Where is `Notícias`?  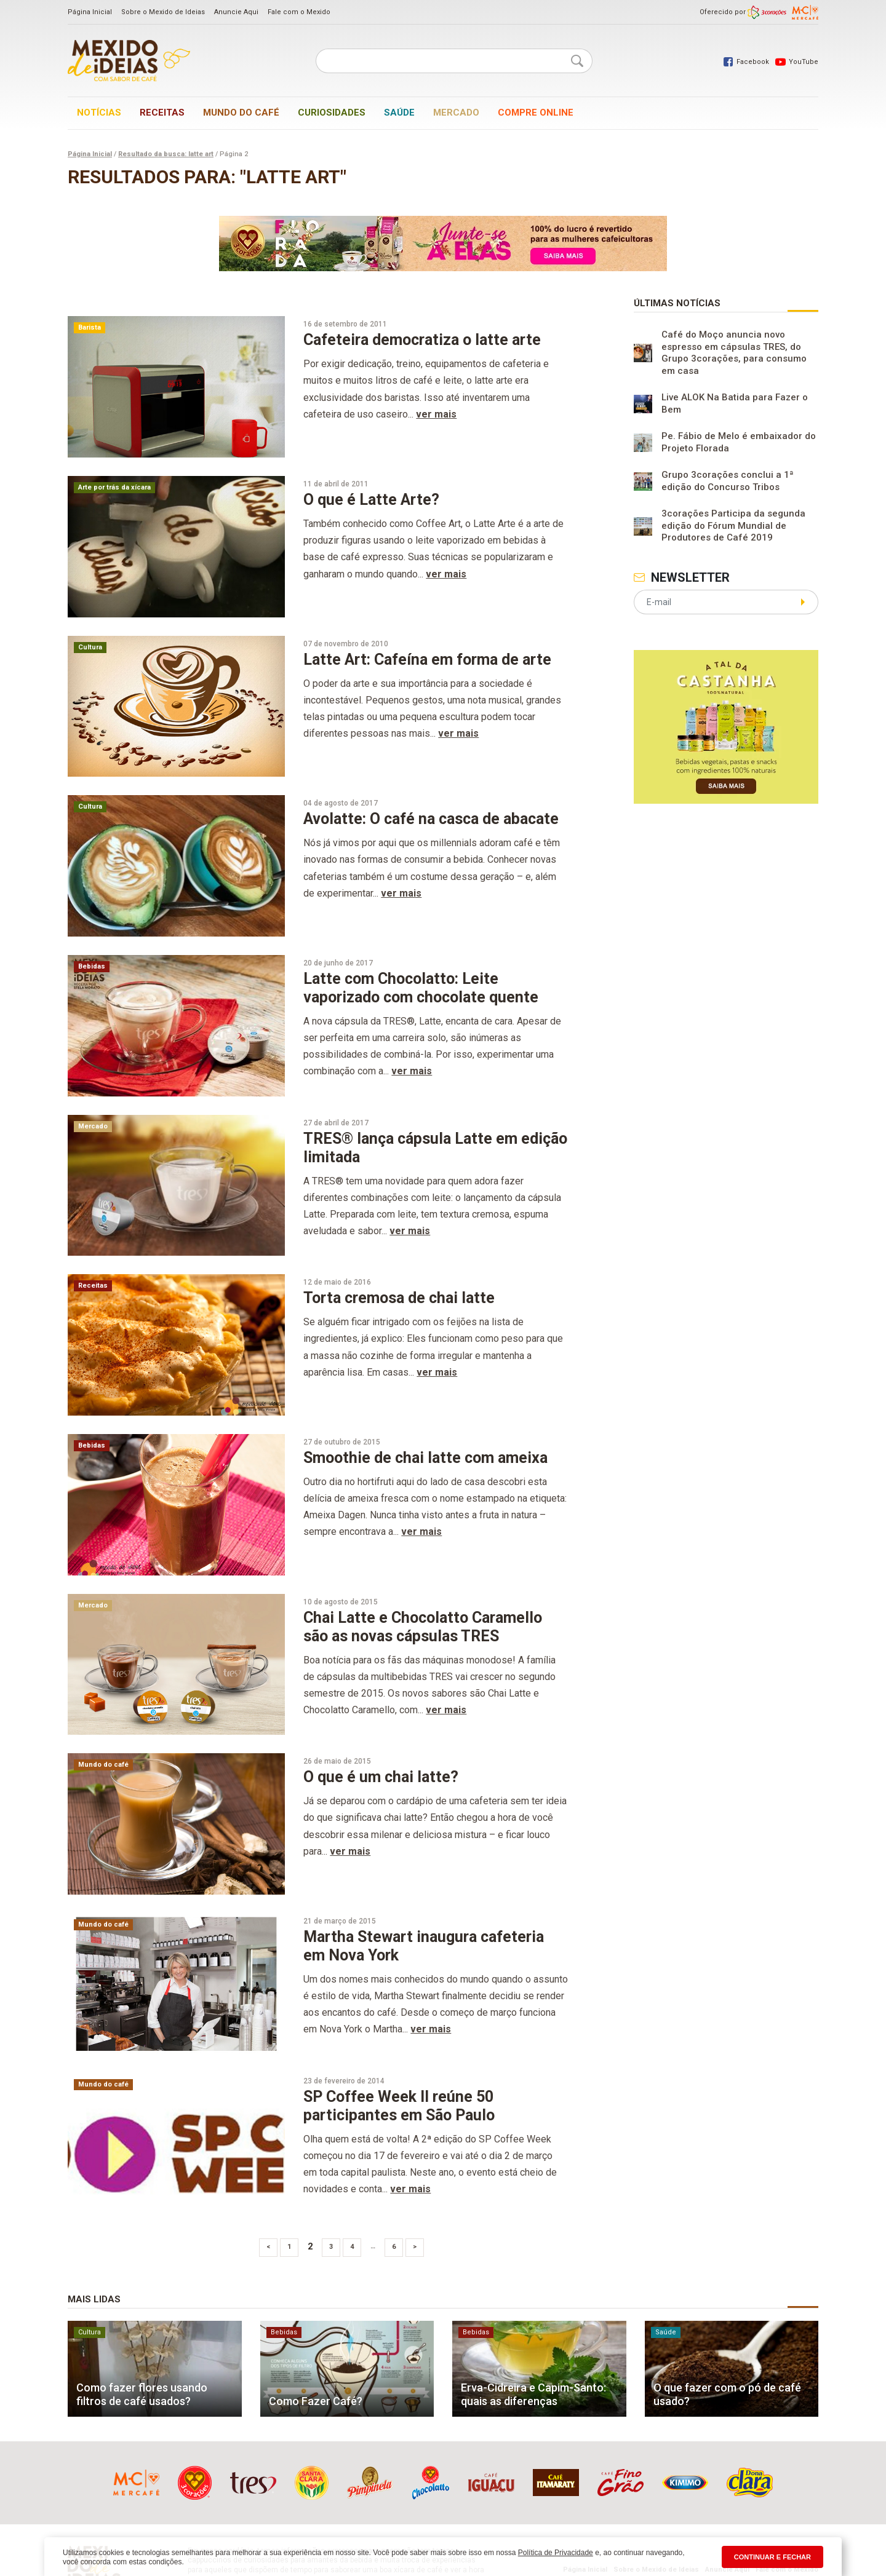 Notícias is located at coordinates (99, 112).